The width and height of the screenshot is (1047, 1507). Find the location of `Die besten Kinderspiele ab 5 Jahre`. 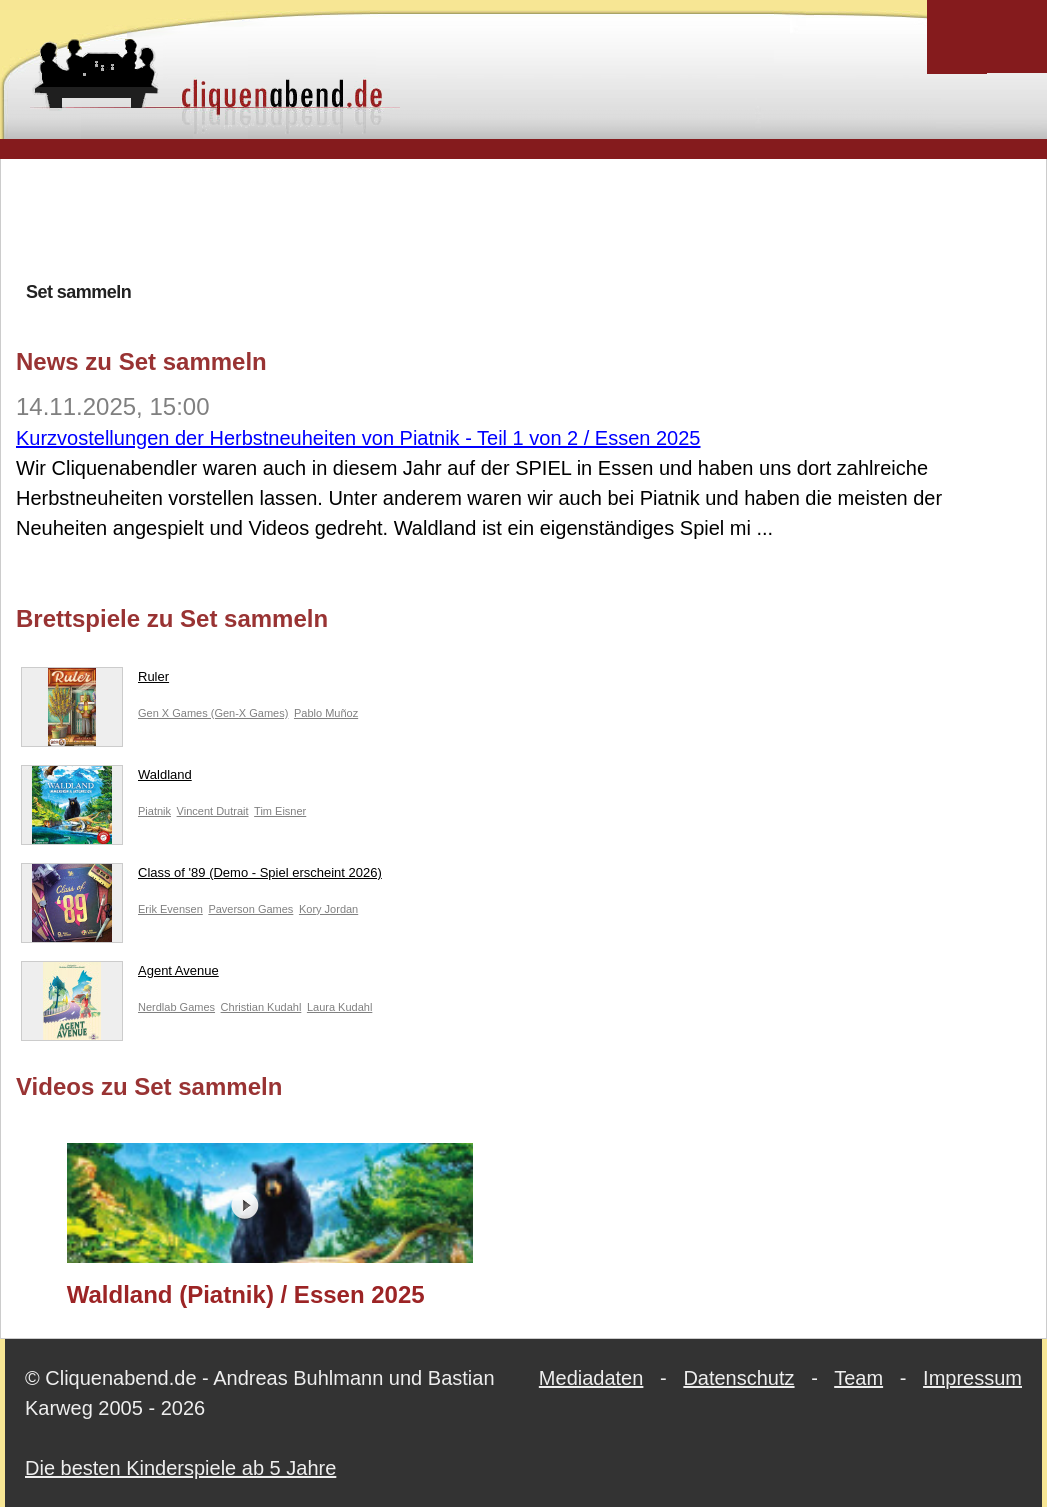

Die besten Kinderspiele ab 5 Jahre is located at coordinates (180, 1468).